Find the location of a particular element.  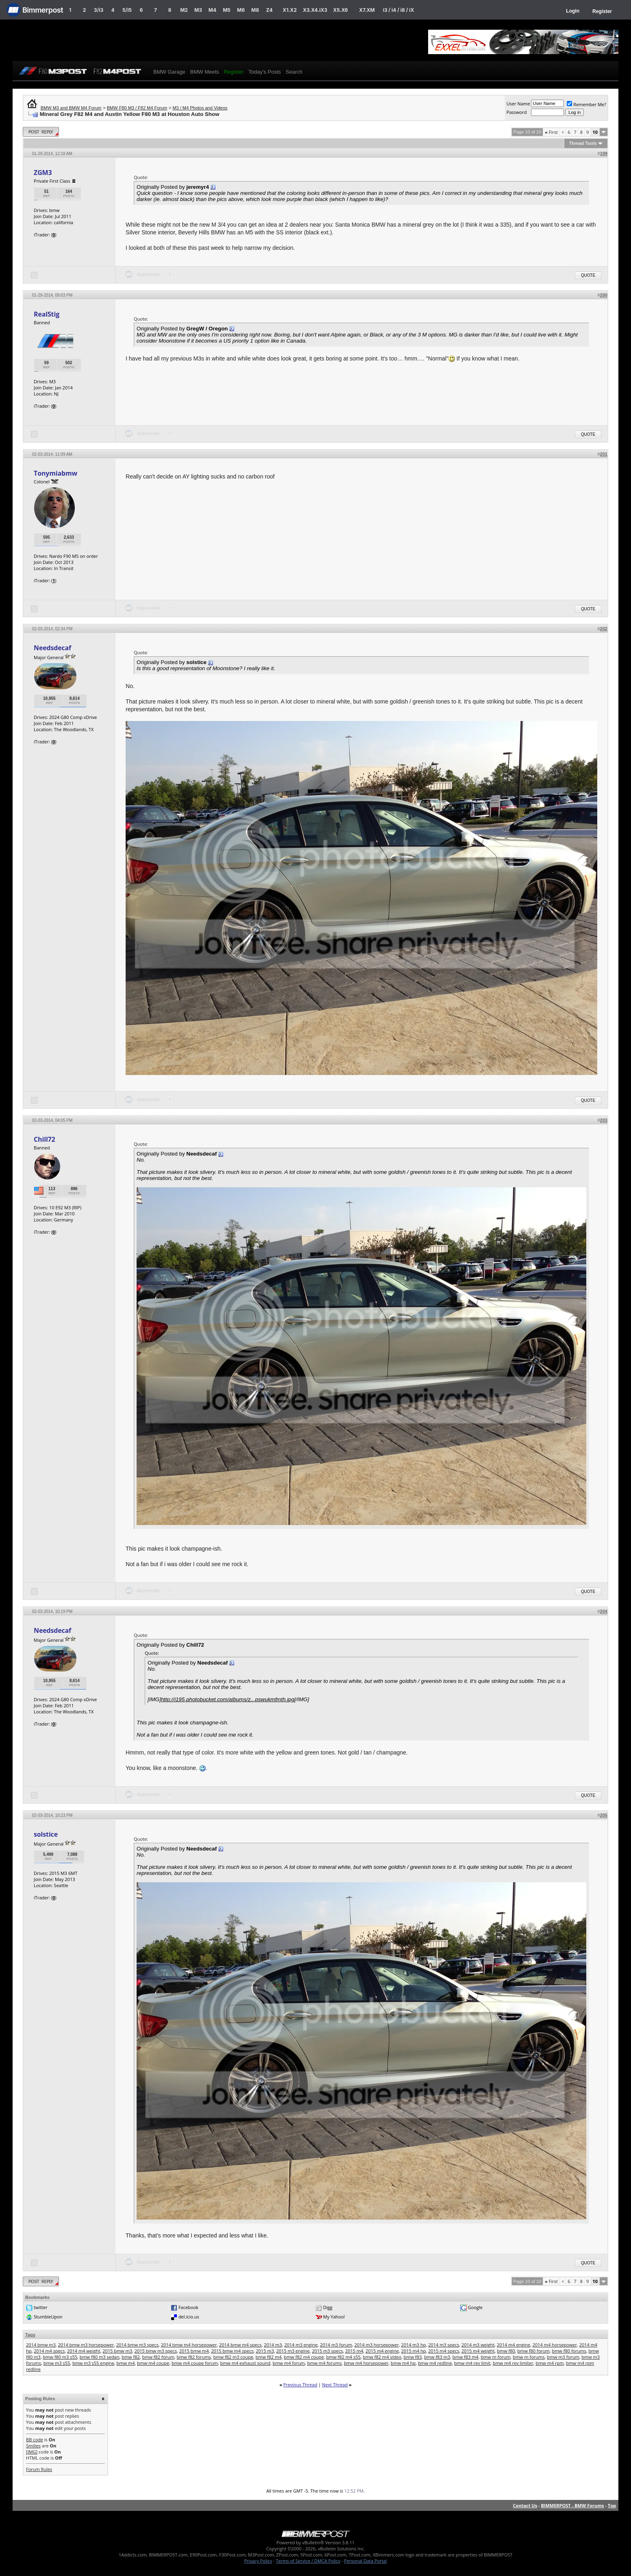

2014 m3 horsepower is located at coordinates (377, 2345).